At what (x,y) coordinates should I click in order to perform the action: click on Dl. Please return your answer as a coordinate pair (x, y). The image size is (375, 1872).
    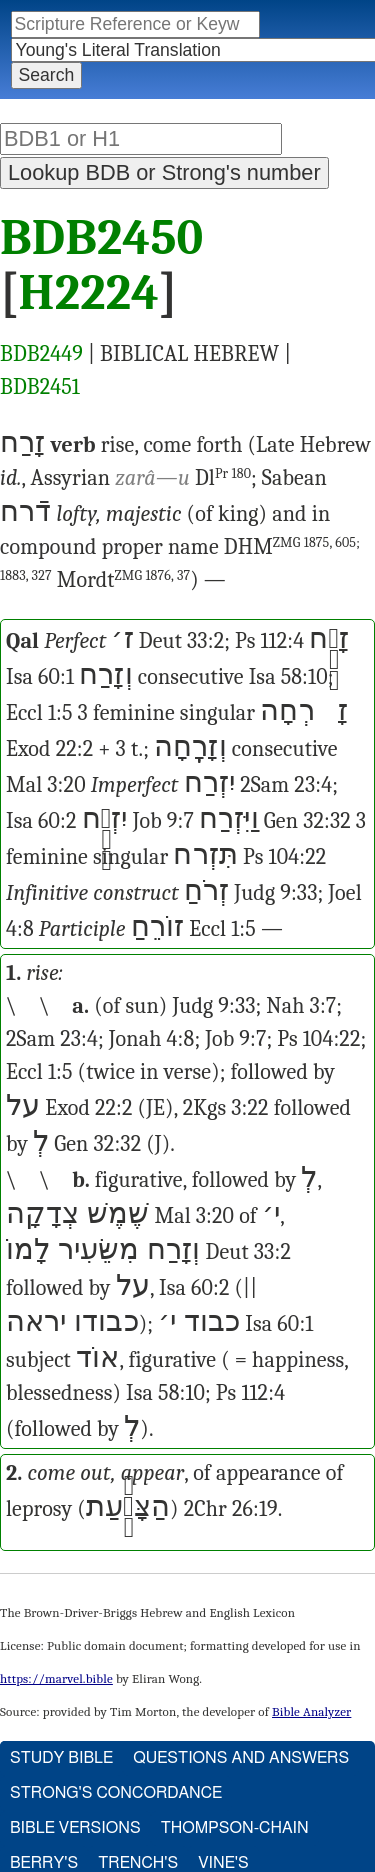
    Looking at the image, I should click on (223, 478).